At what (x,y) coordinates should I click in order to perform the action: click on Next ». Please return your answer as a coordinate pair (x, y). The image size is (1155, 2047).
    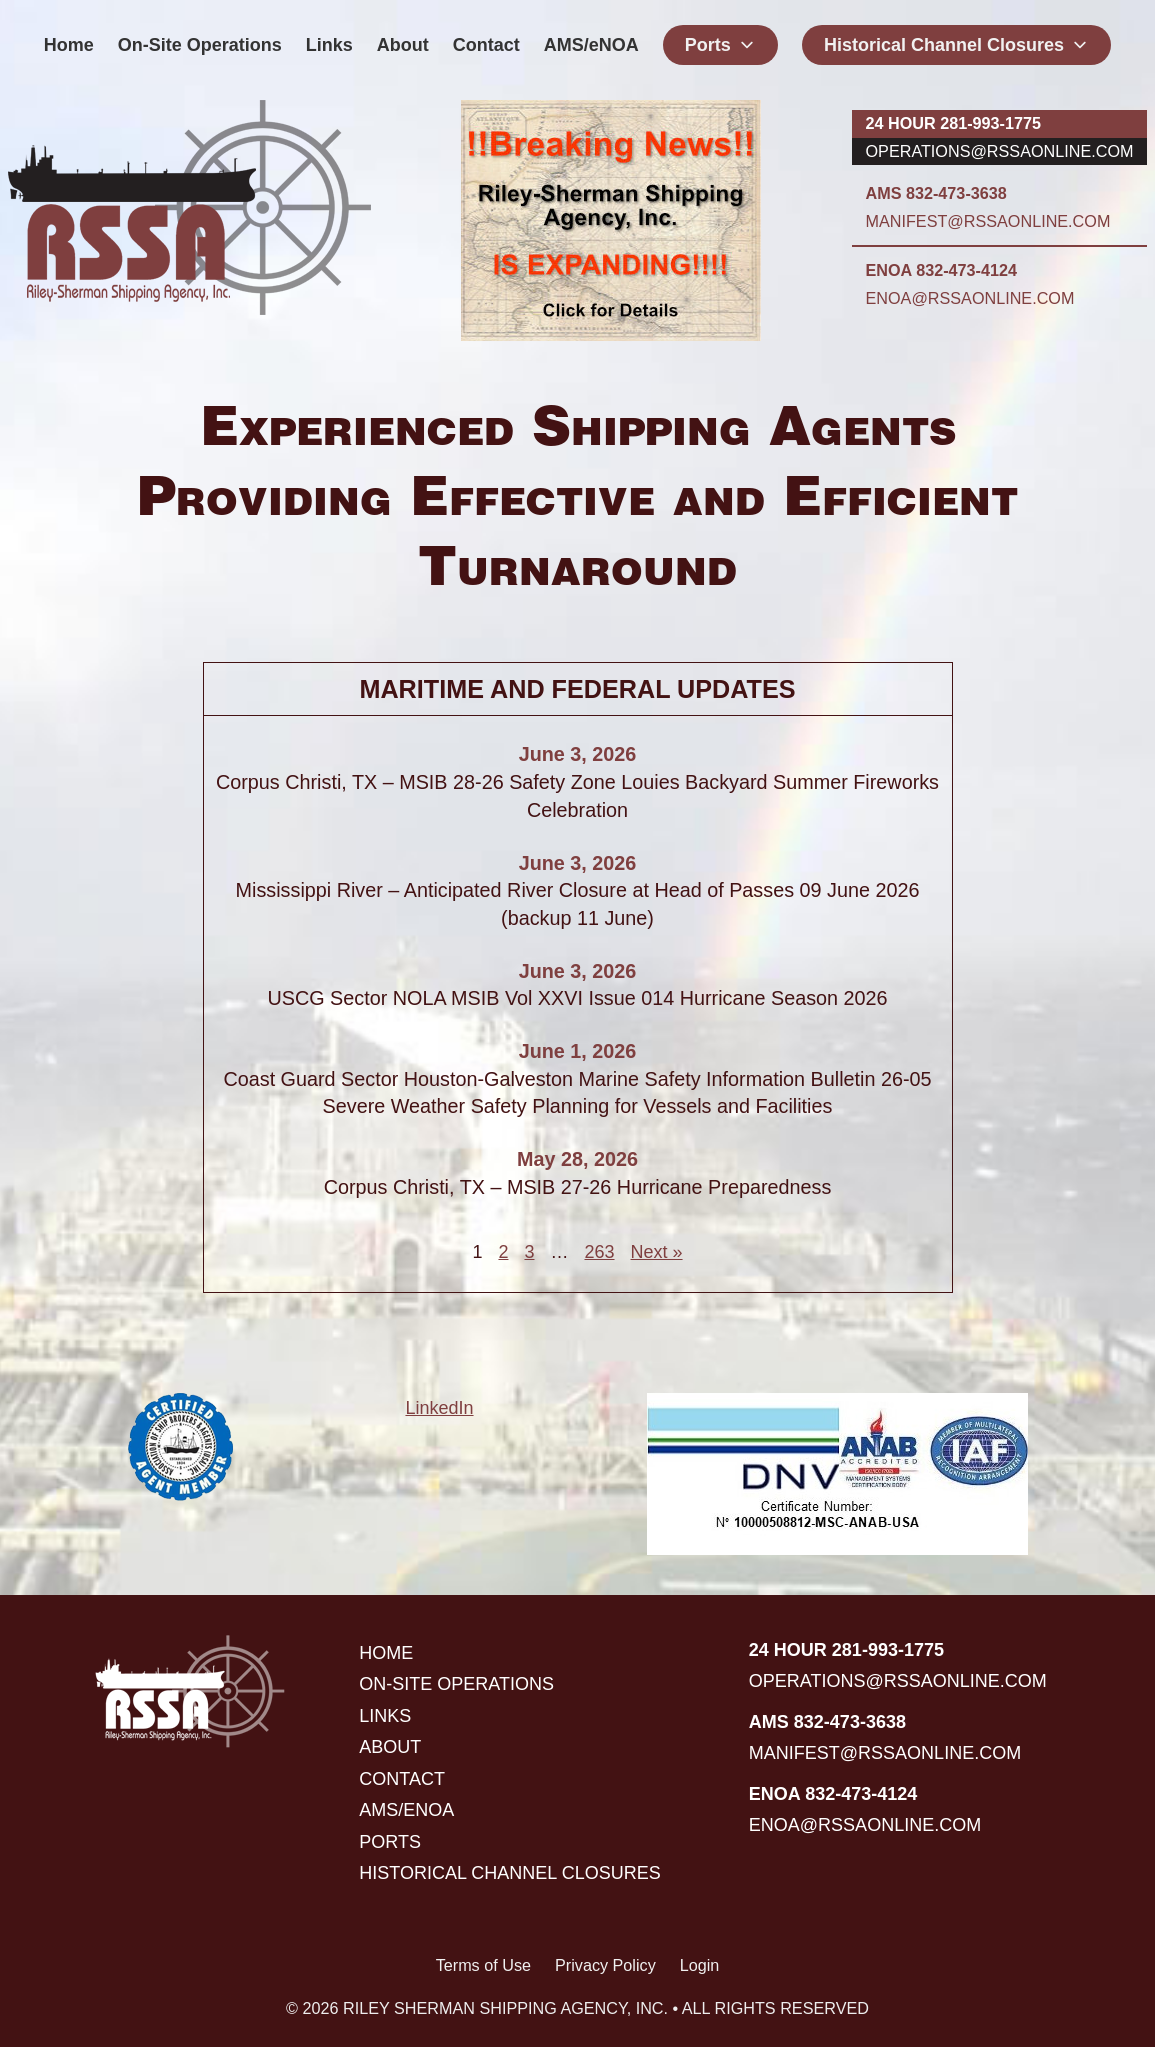
    Looking at the image, I should click on (657, 1252).